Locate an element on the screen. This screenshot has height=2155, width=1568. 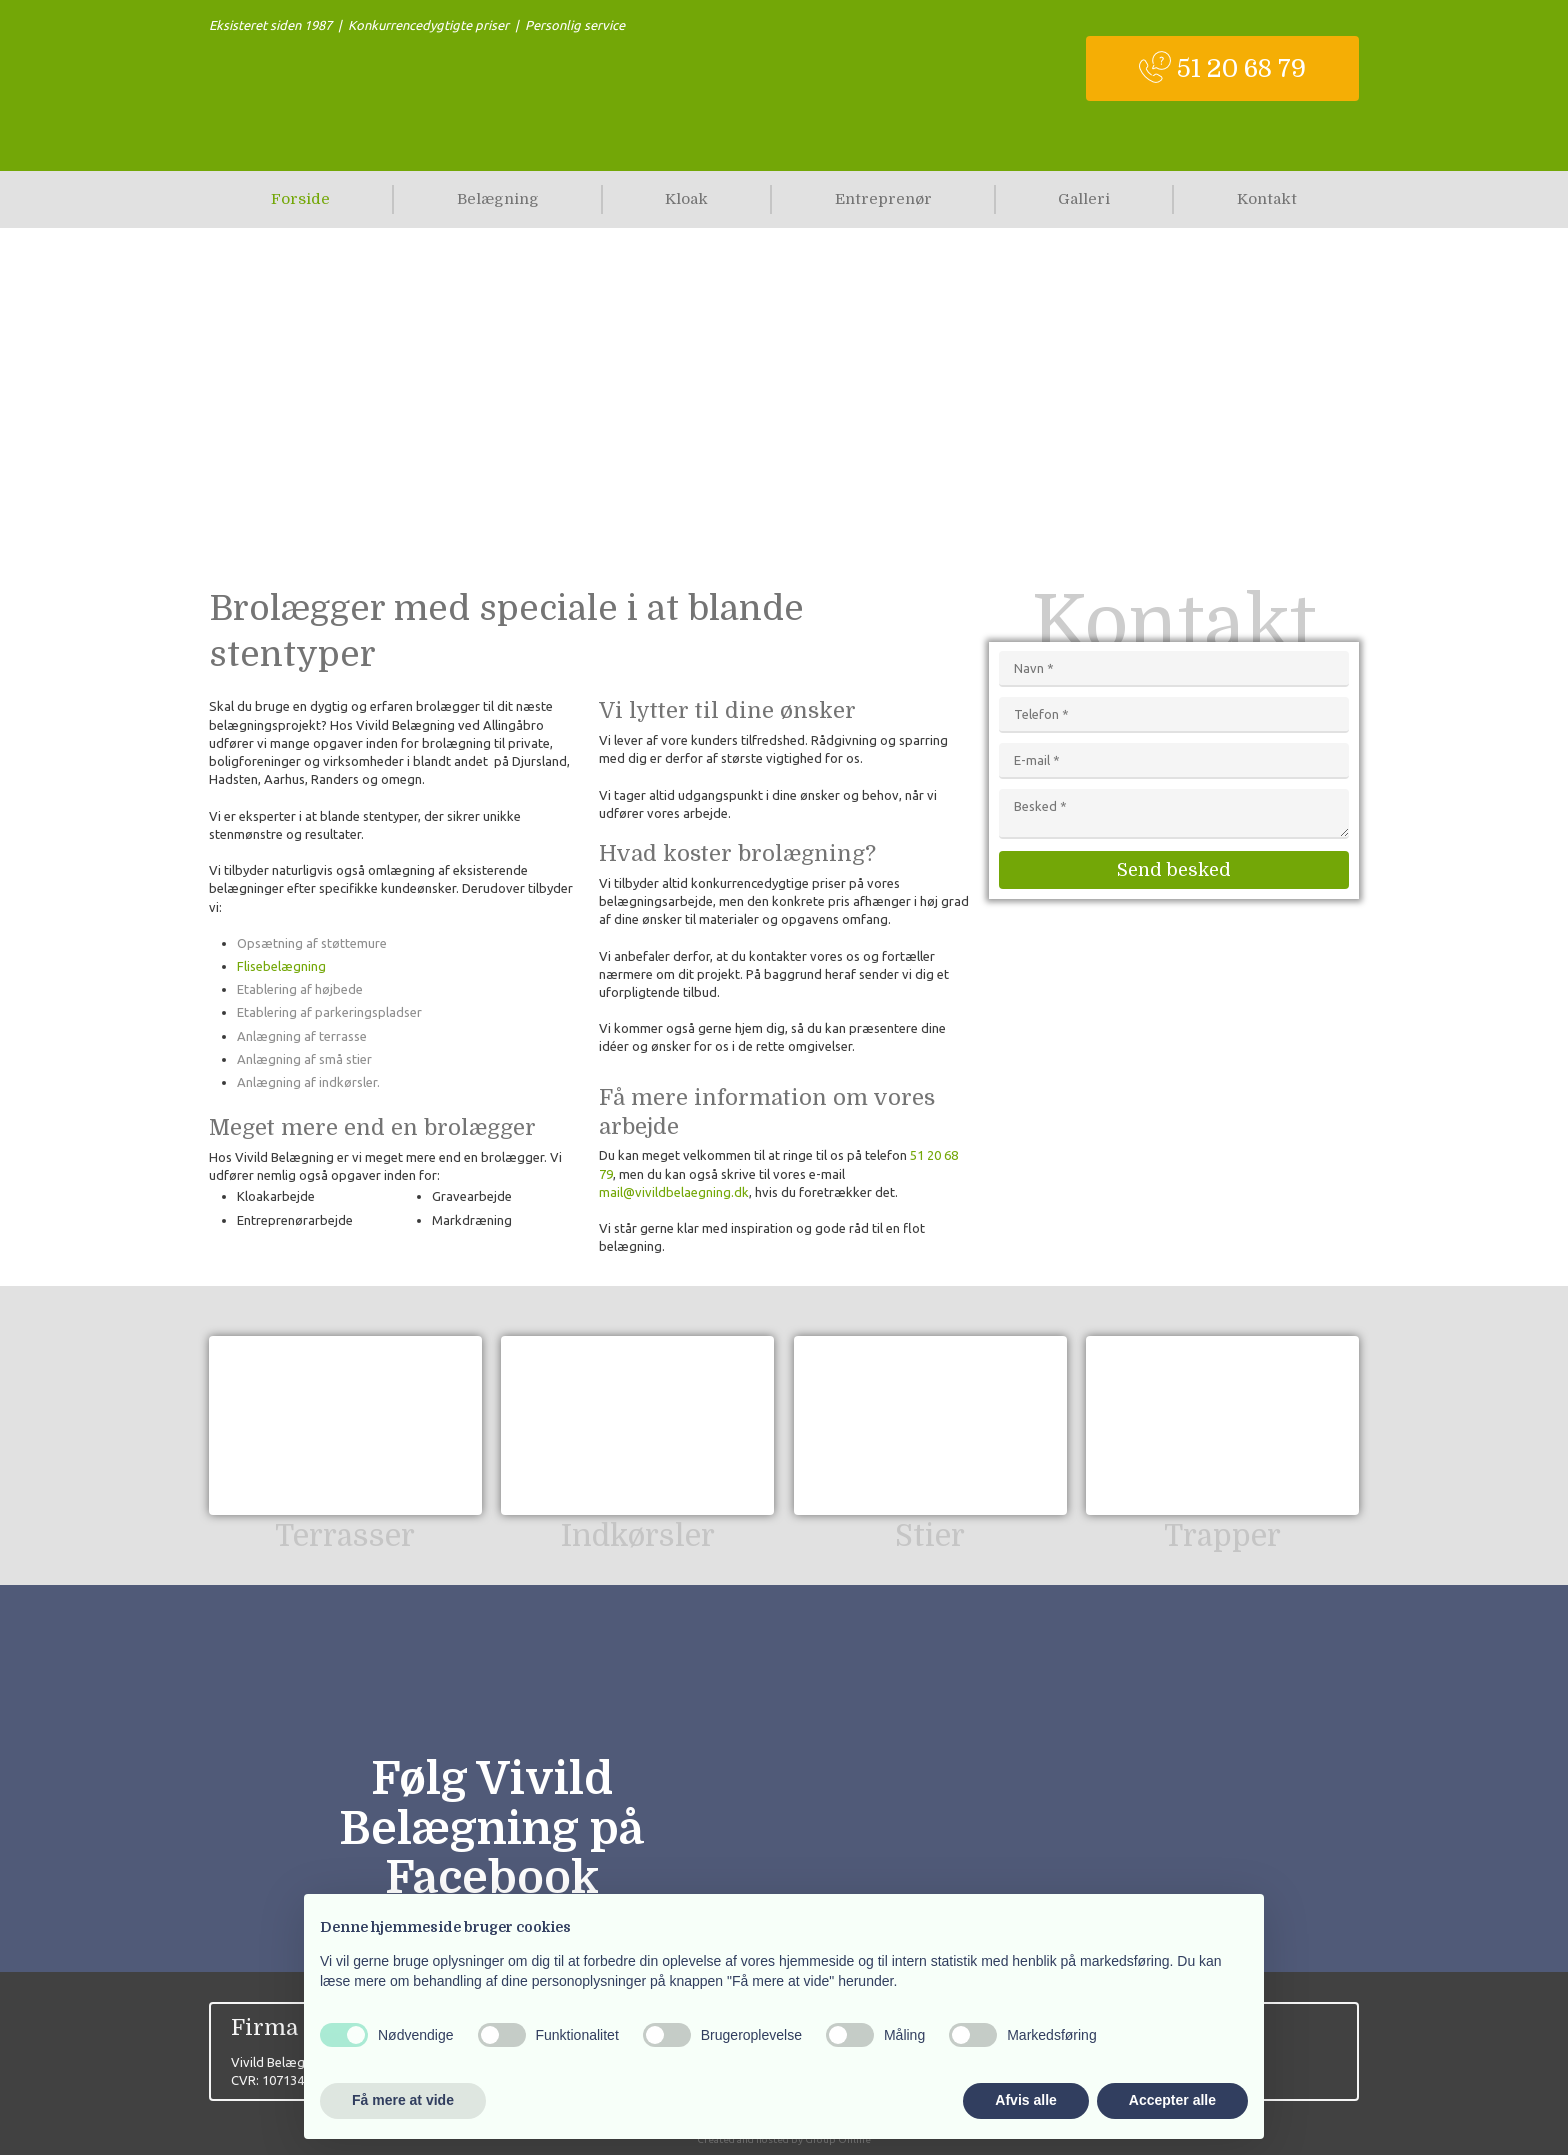
Galleri is located at coordinates (1084, 199).